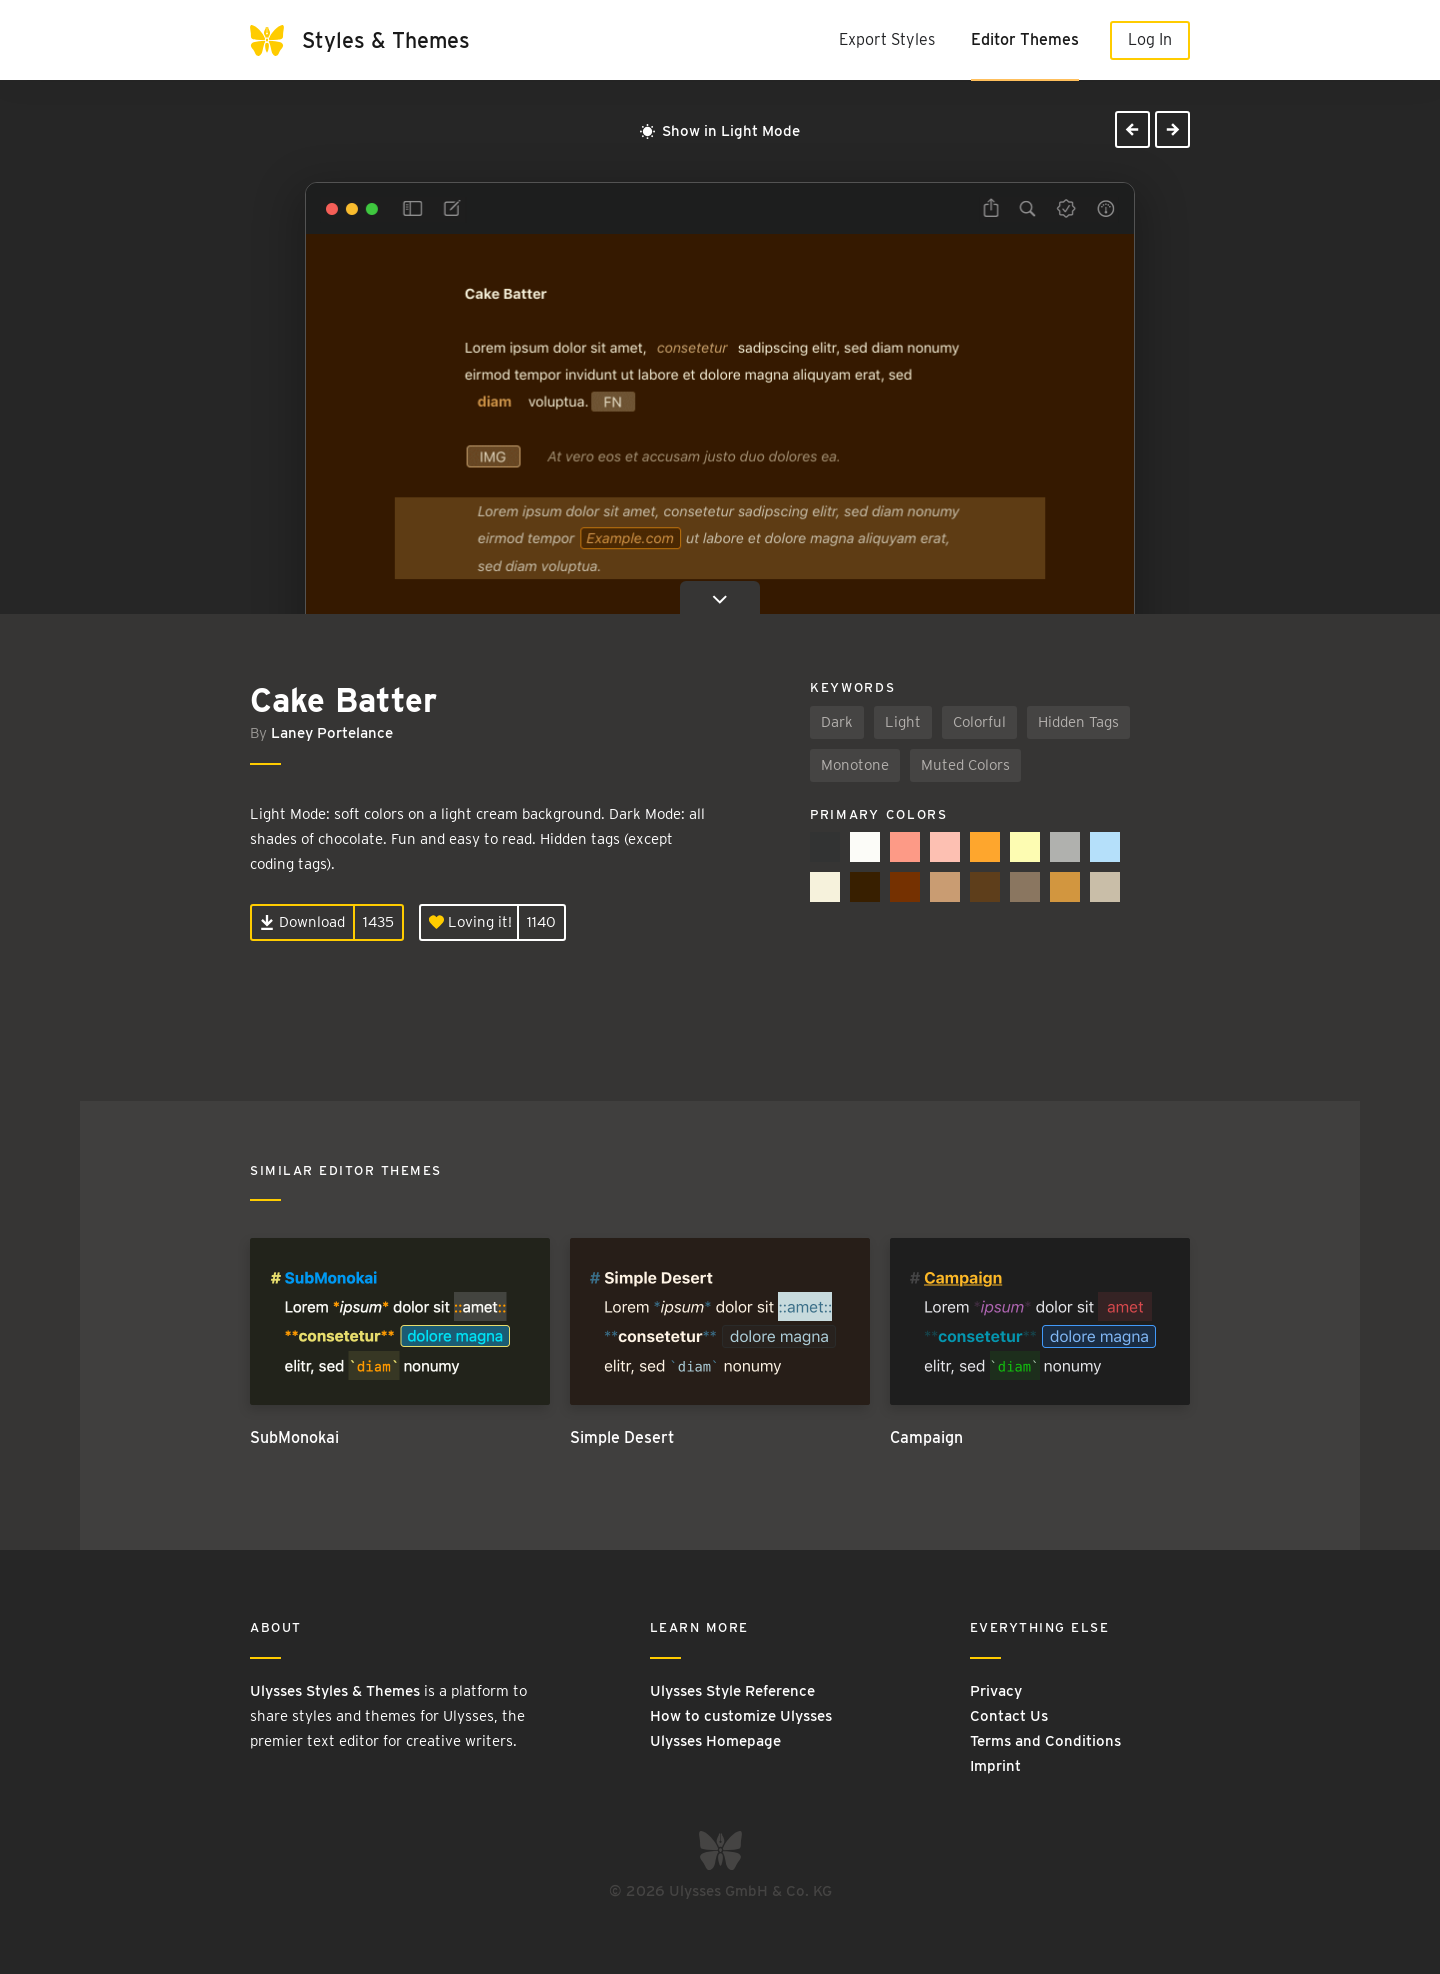 The image size is (1440, 1974). What do you see at coordinates (855, 765) in the screenshot?
I see `Monotone` at bounding box center [855, 765].